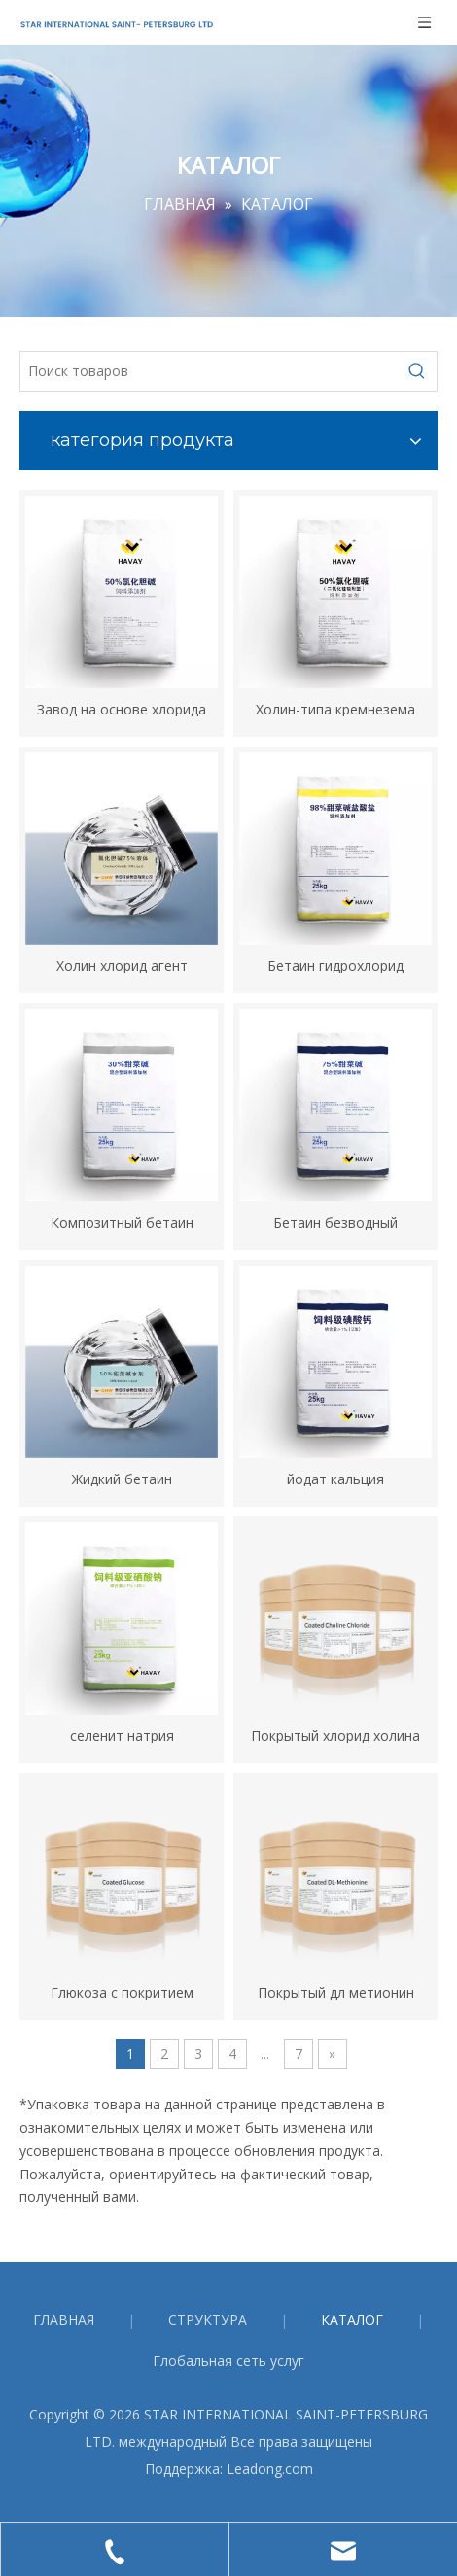 This screenshot has height=2576, width=457. Describe the element at coordinates (335, 1734) in the screenshot. I see `Покрытый хлорид холина` at that location.